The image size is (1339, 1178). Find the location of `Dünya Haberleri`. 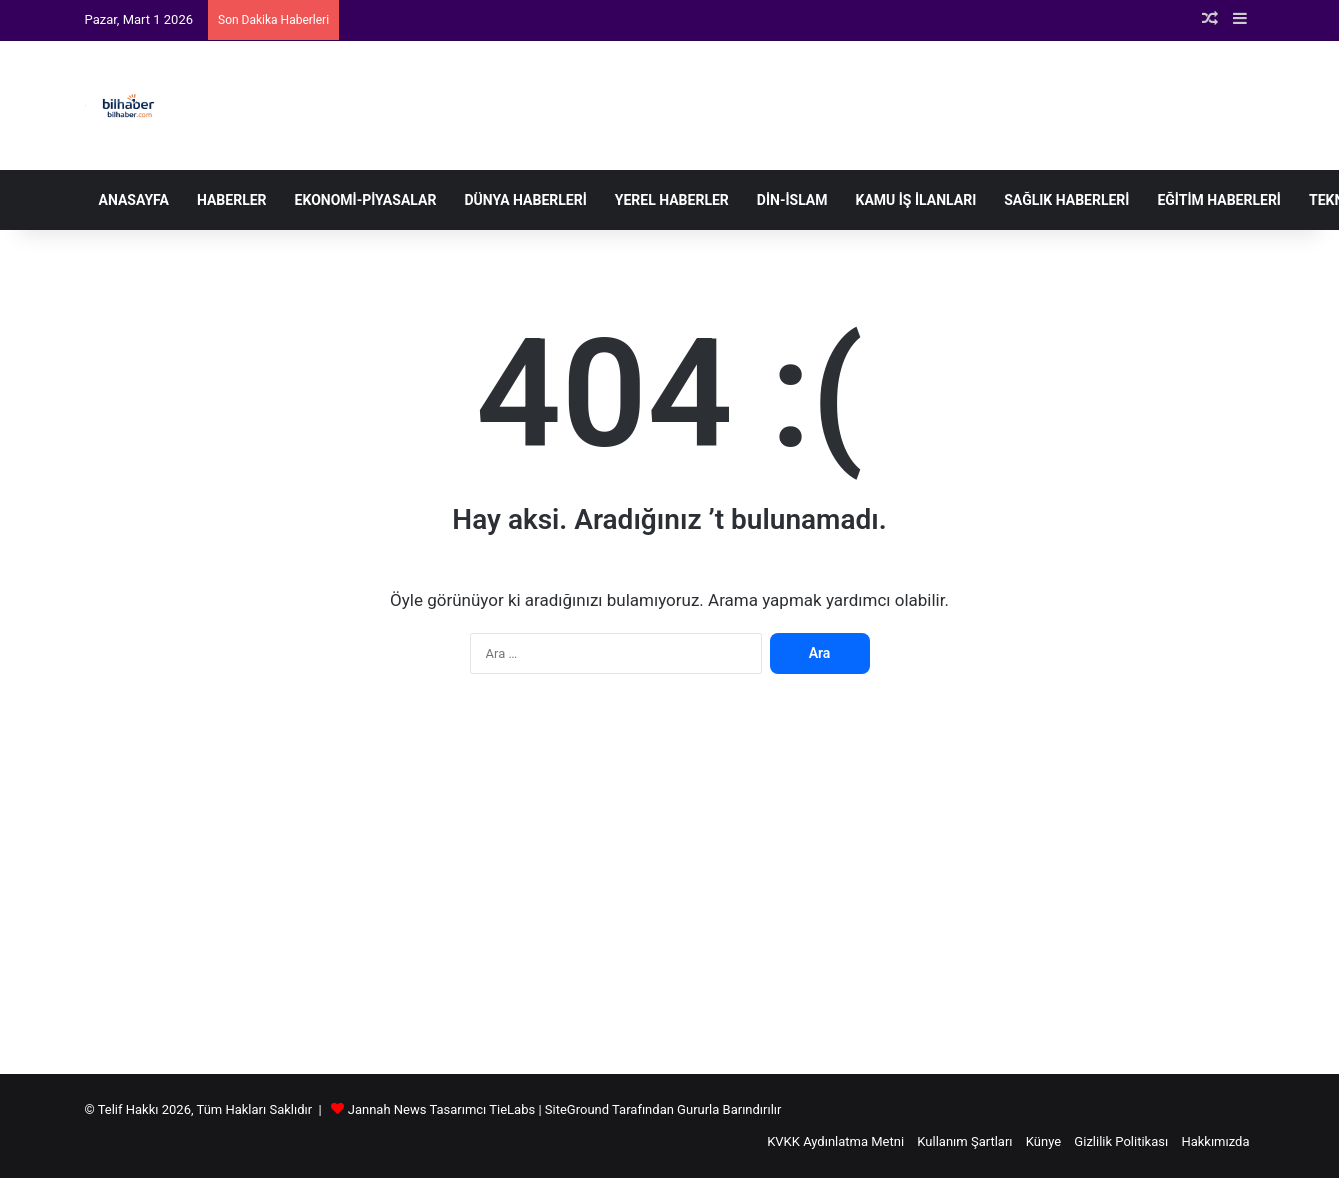

Dünya Haberleri is located at coordinates (525, 200).